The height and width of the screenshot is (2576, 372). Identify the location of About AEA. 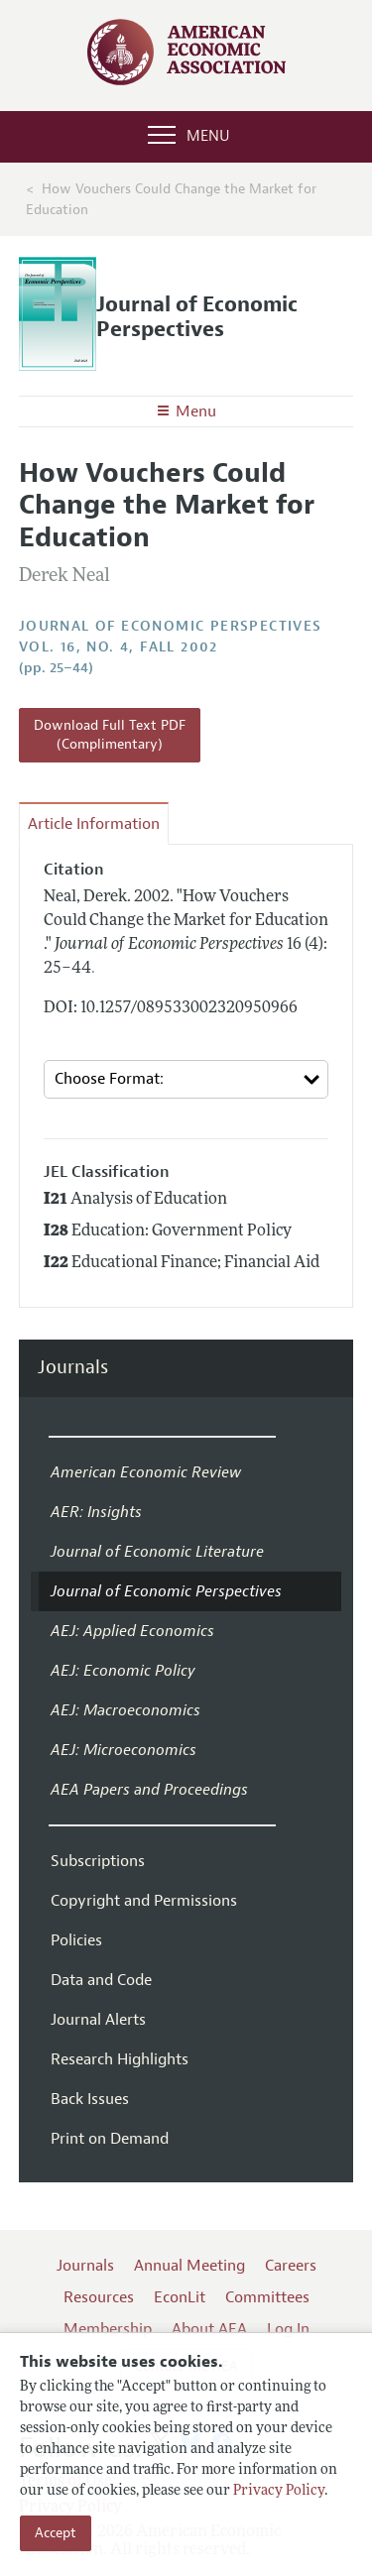
(209, 2329).